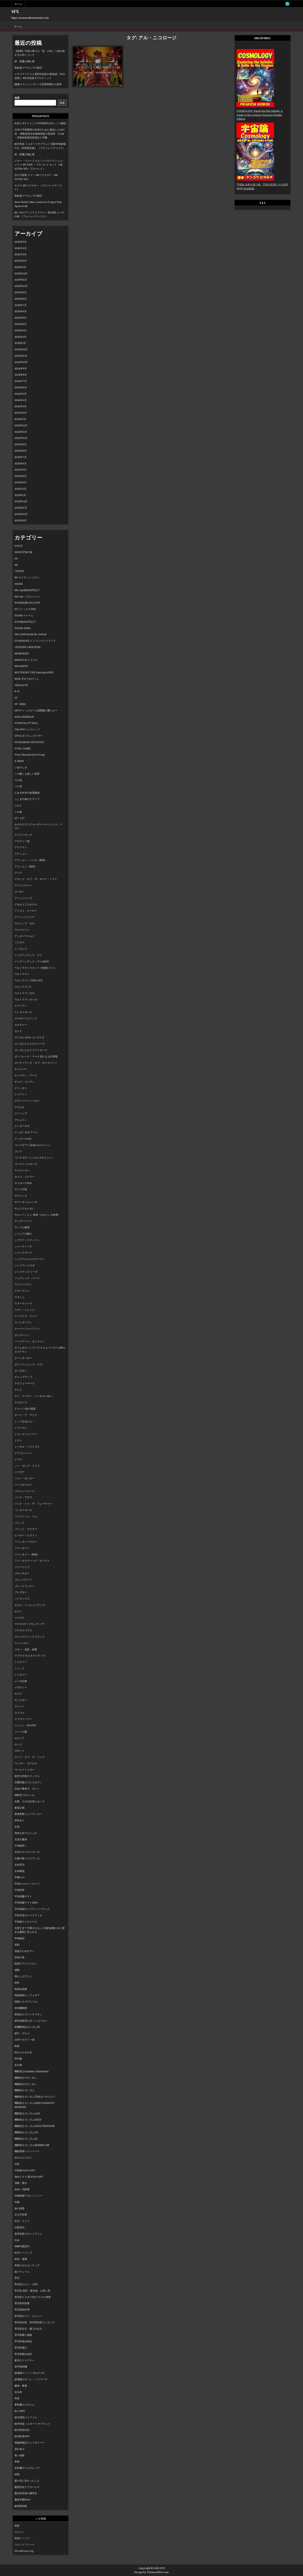 The height and width of the screenshot is (2576, 303). I want to click on [睡眠ドキュメンタリー] 恒星間飛行の真実, so click(38, 84).